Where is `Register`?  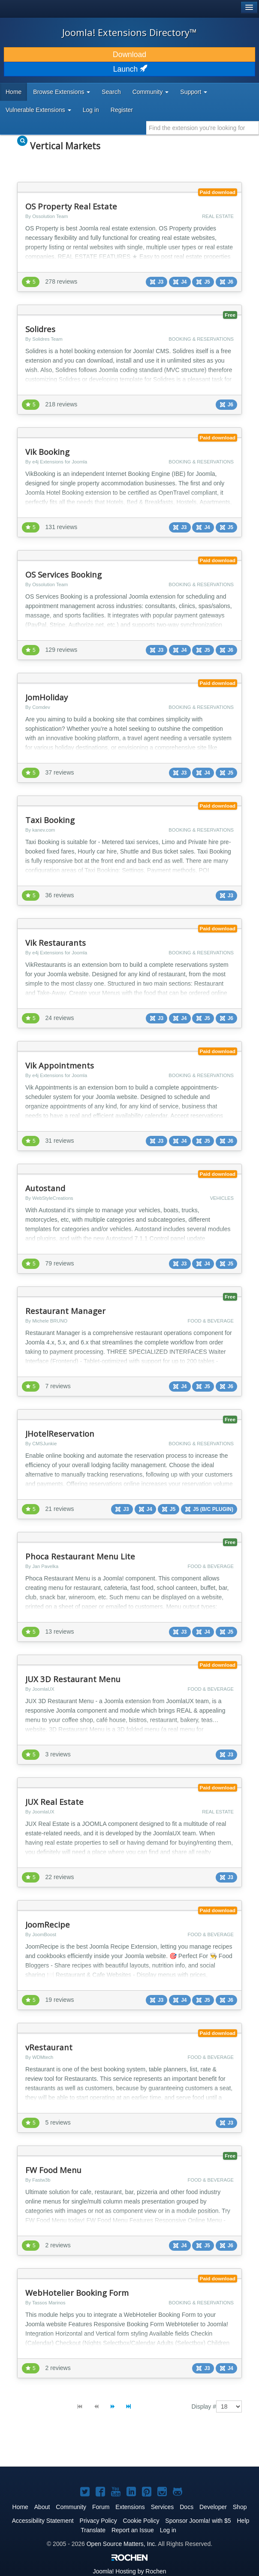
Register is located at coordinates (122, 109).